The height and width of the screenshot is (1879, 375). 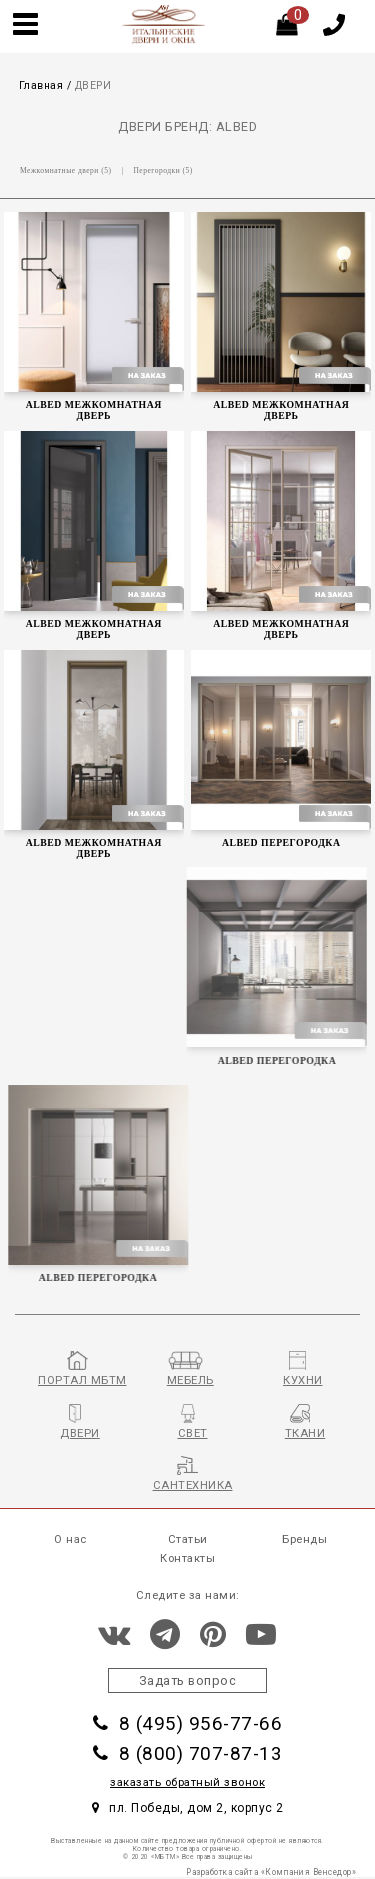 I want to click on Контакты, so click(x=187, y=1558).